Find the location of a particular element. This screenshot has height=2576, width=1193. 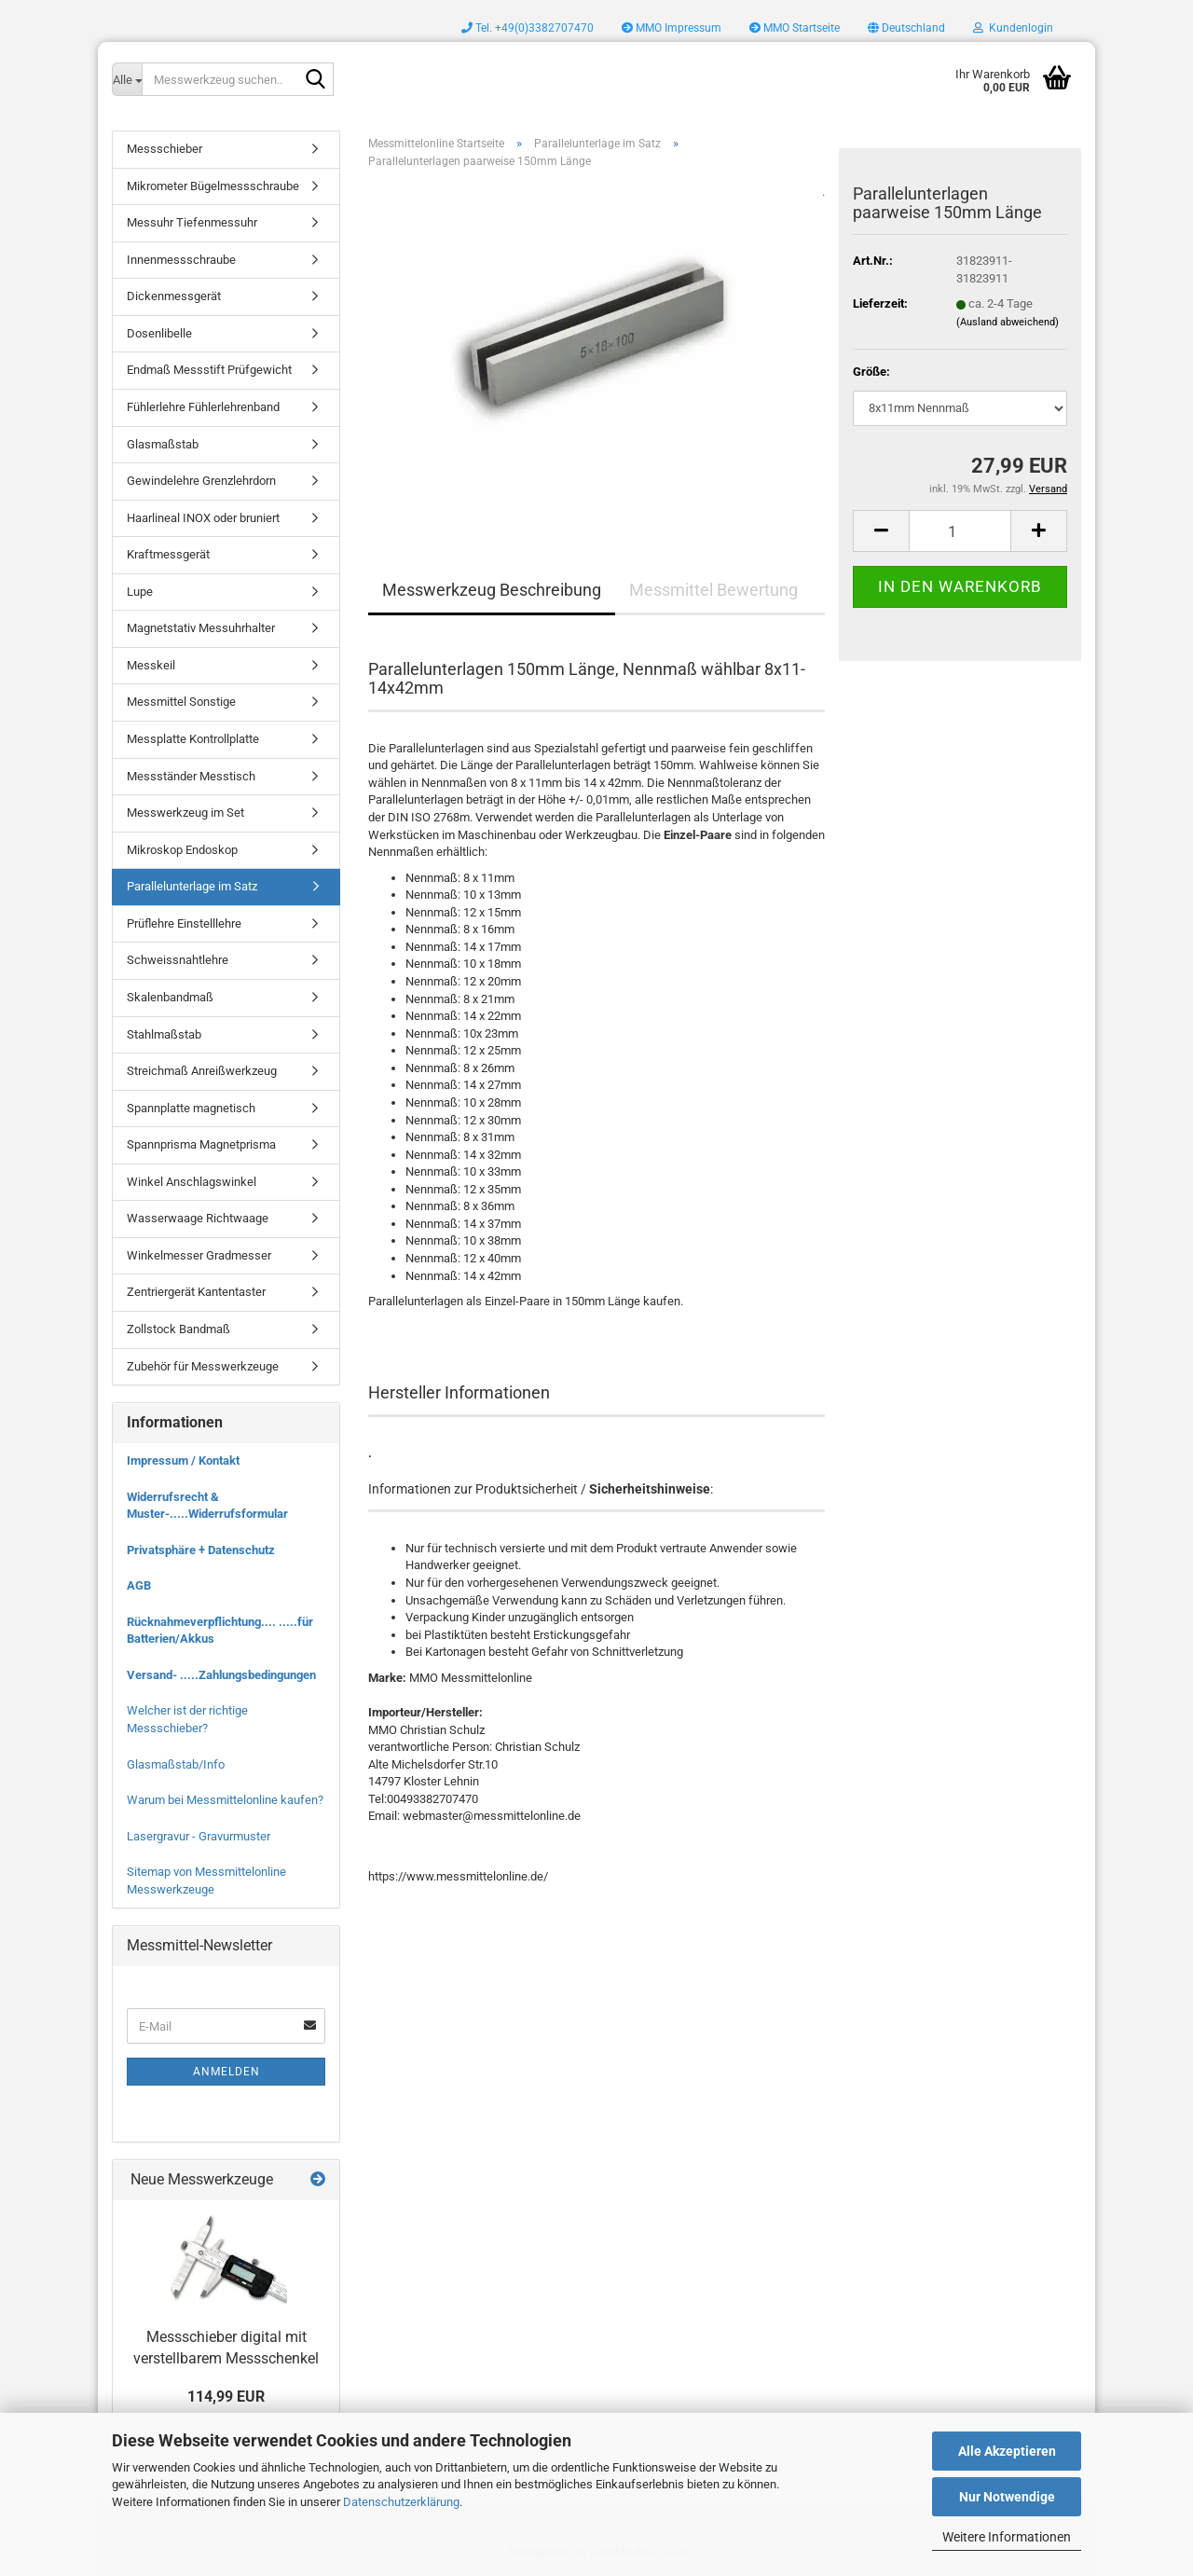

Rücknahmeverpflichtung.... .....für Batterien/Akkus is located at coordinates (220, 1630).